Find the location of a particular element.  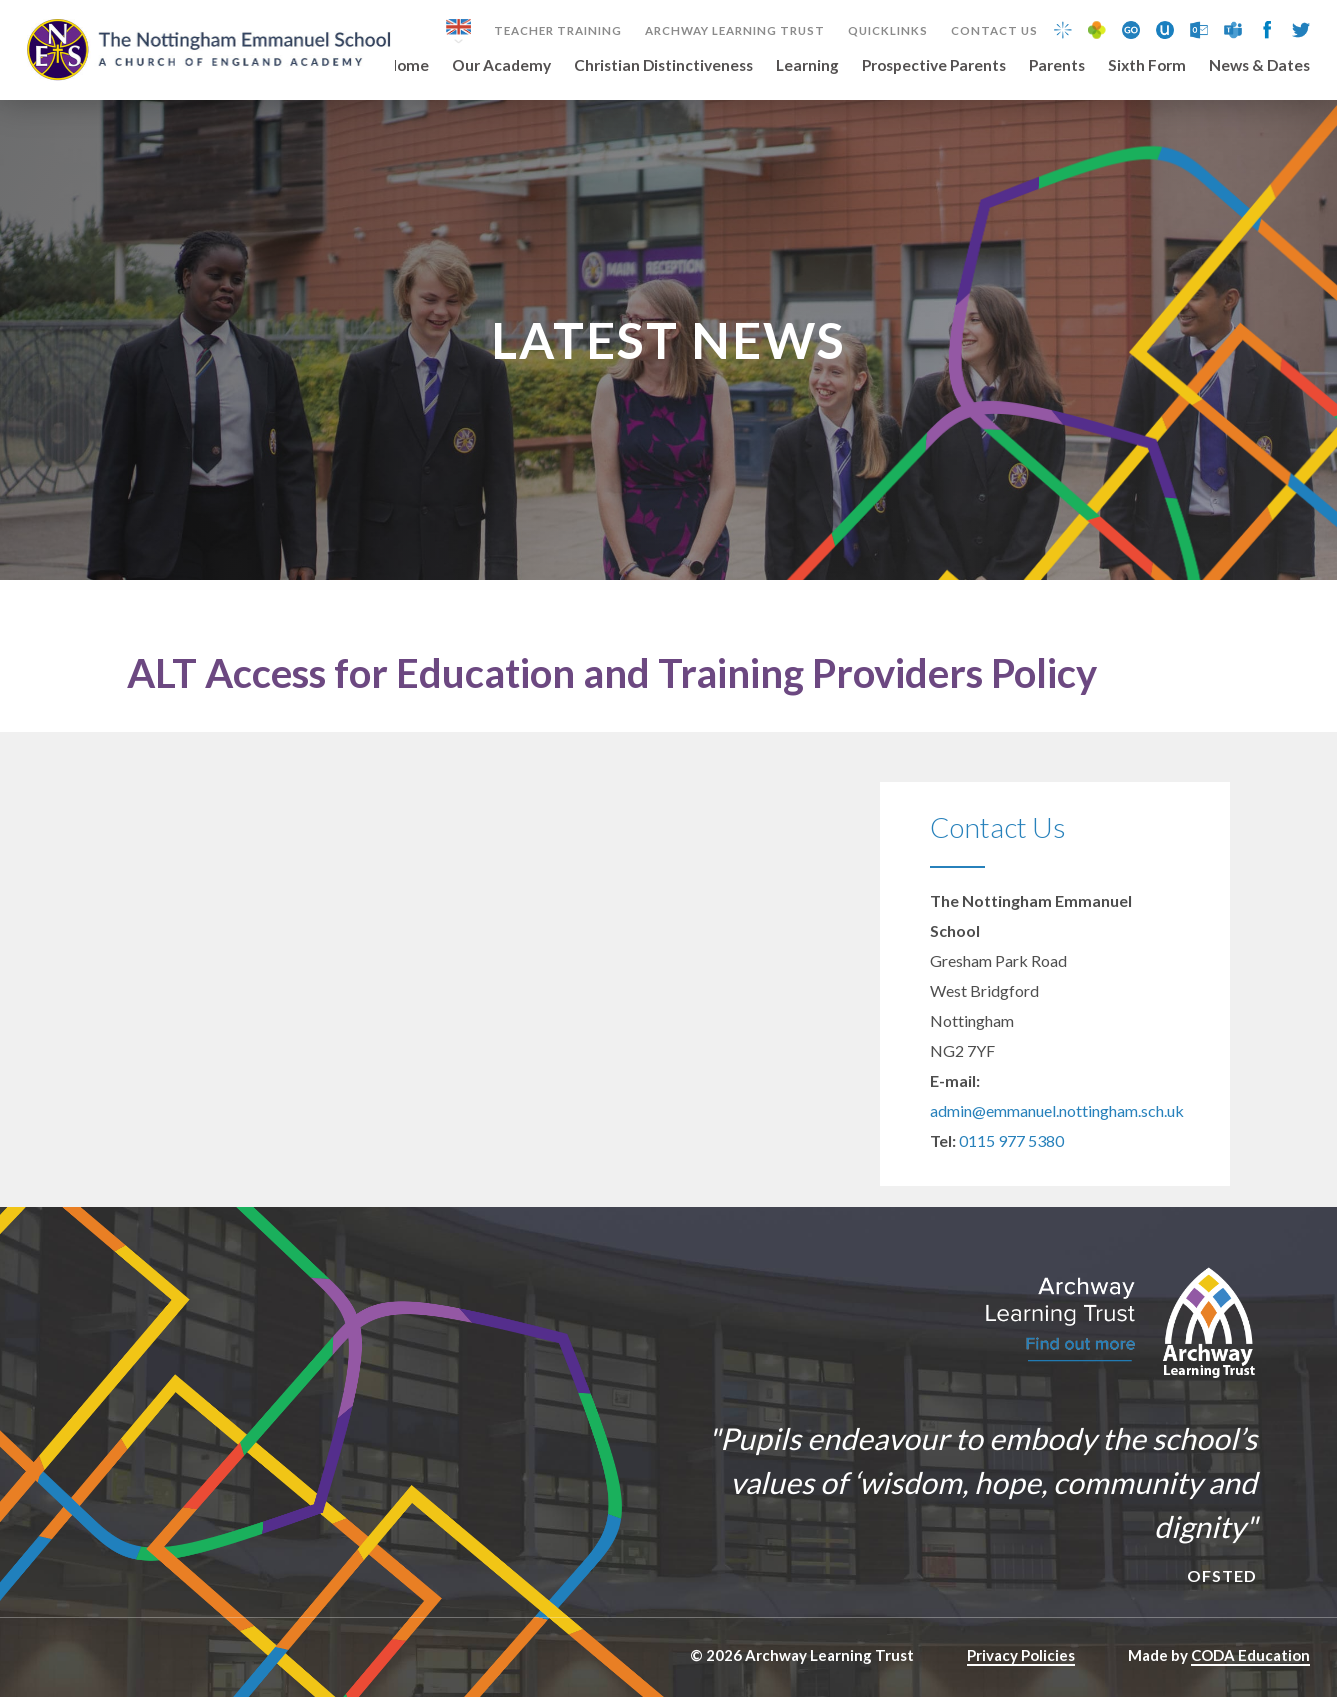

0115 977 5380 is located at coordinates (1011, 1140).